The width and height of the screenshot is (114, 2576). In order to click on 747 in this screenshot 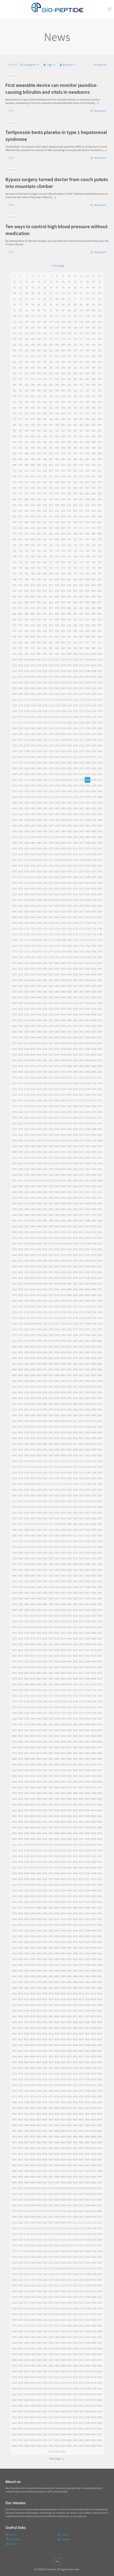, I will do `click(81, 556)`.